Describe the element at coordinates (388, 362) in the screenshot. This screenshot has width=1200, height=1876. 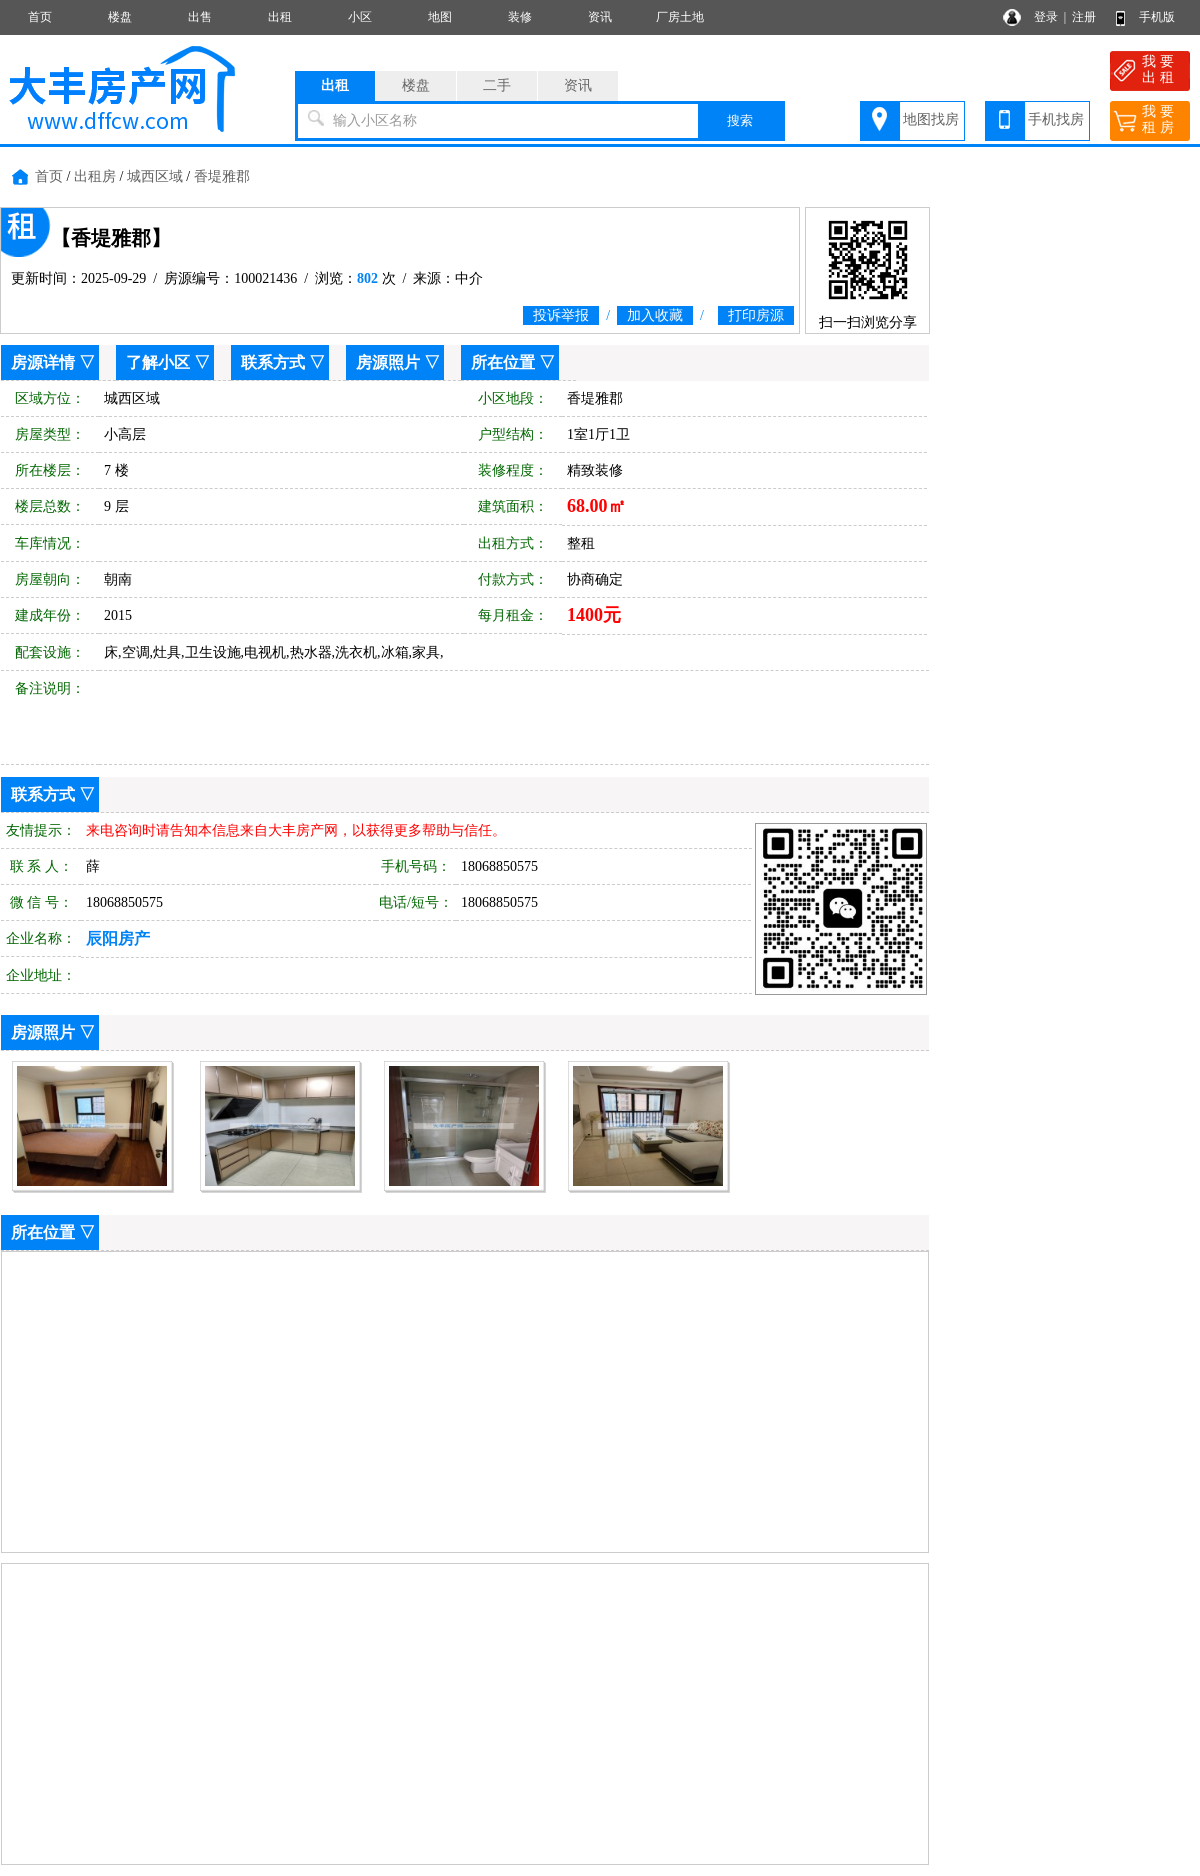
I see `房源照片` at that location.